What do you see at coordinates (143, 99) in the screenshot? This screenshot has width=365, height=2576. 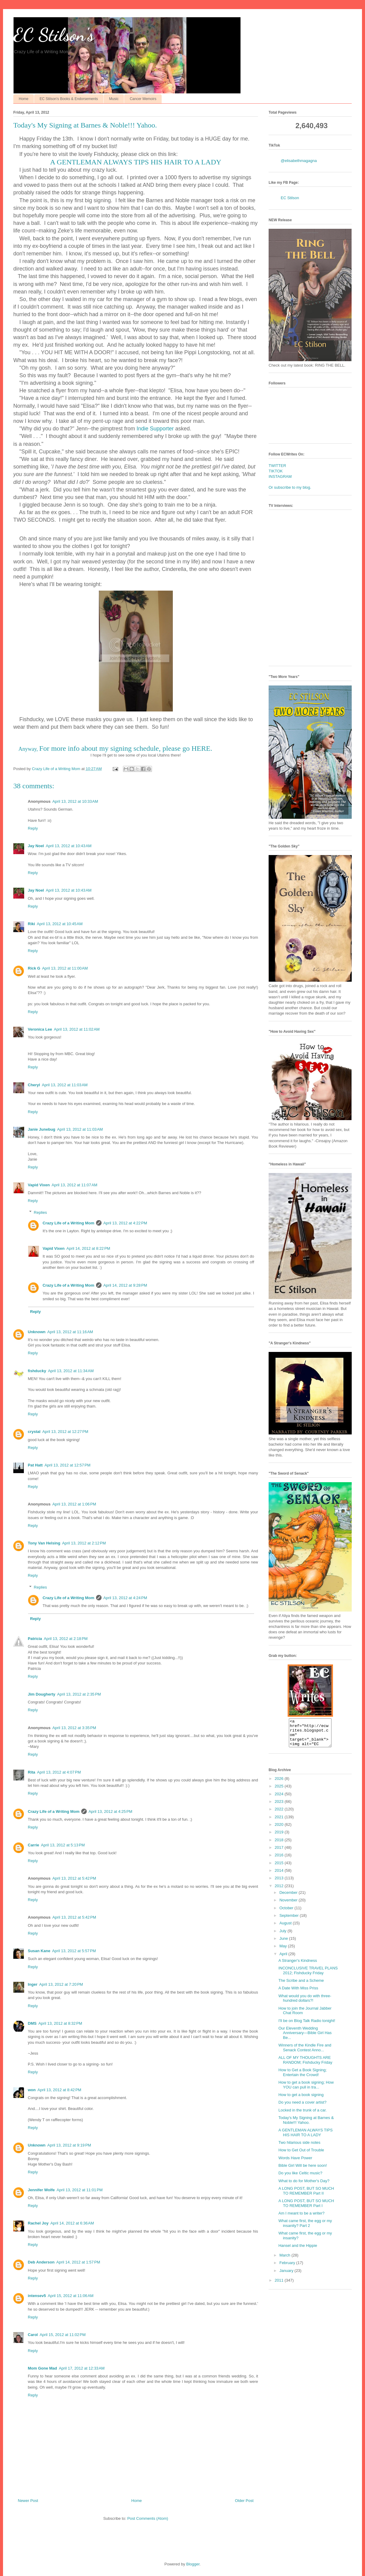 I see `Cancer Memoirs` at bounding box center [143, 99].